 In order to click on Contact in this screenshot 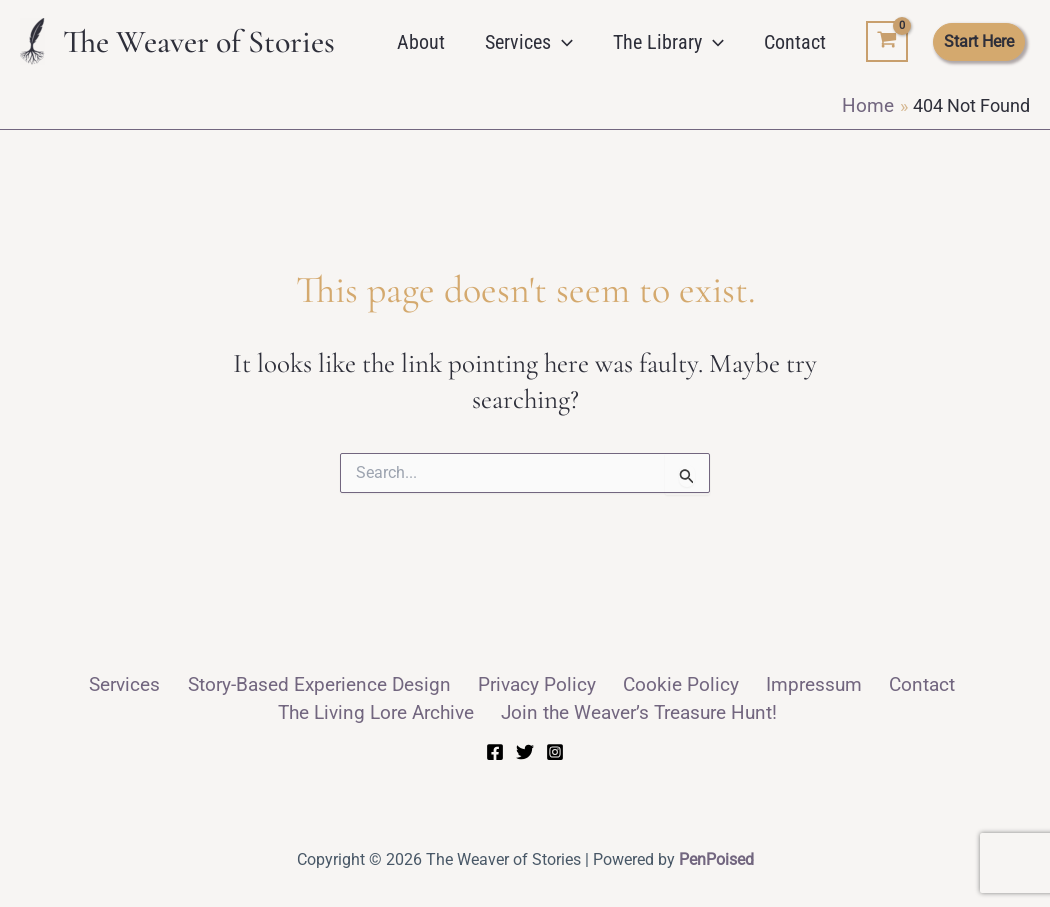, I will do `click(795, 42)`.